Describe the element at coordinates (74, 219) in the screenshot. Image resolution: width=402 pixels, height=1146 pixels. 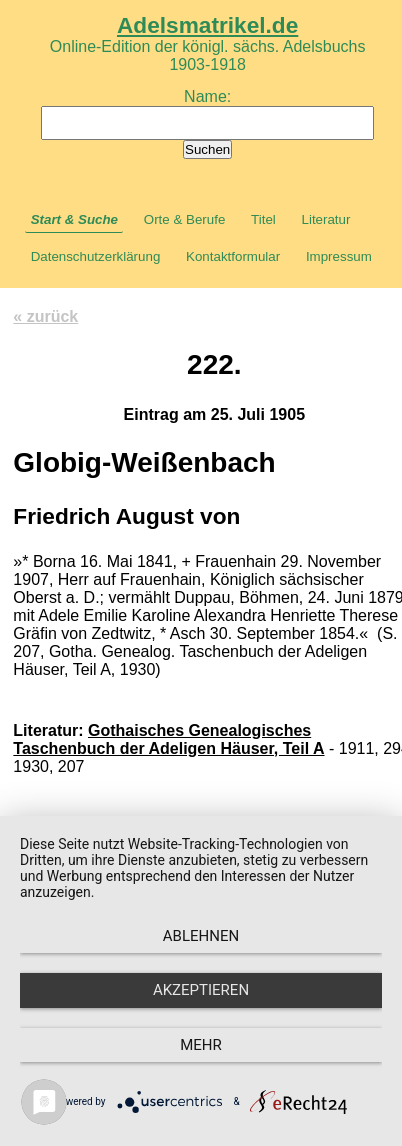
I see `Start & Suche` at that location.